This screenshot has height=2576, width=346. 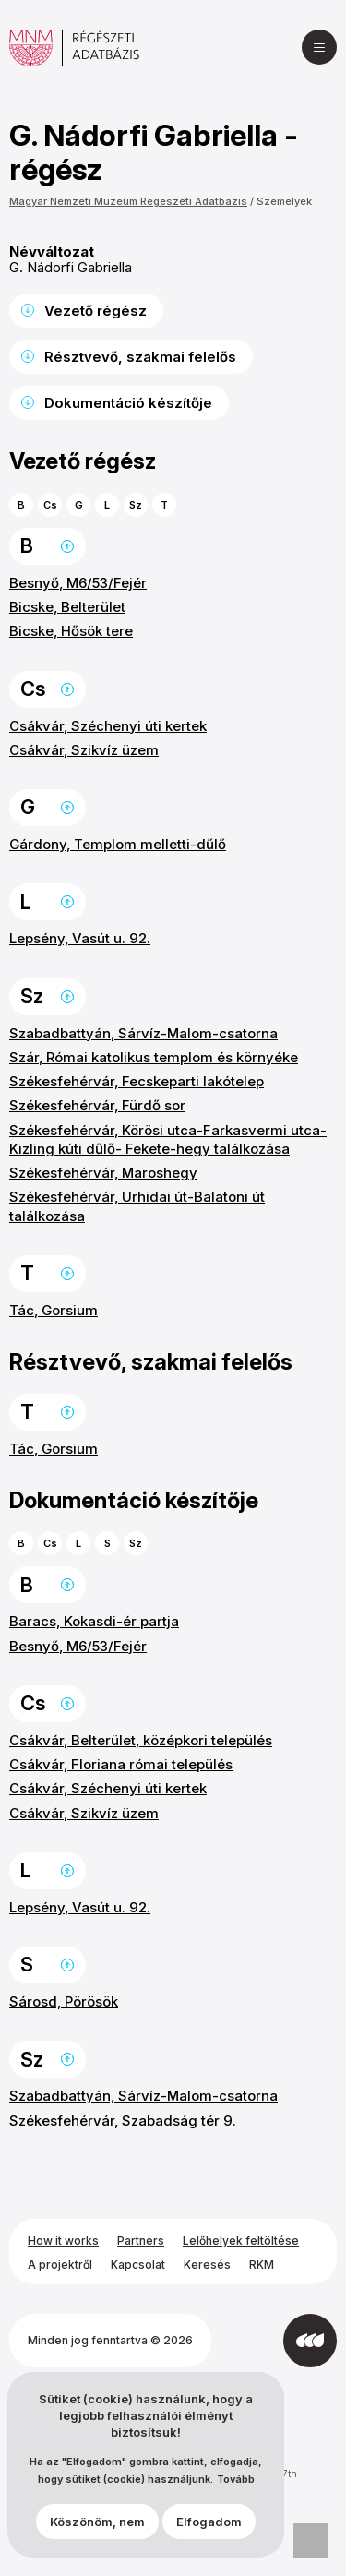 What do you see at coordinates (103, 1172) in the screenshot?
I see `Székesfehérvár, Maroshegy` at bounding box center [103, 1172].